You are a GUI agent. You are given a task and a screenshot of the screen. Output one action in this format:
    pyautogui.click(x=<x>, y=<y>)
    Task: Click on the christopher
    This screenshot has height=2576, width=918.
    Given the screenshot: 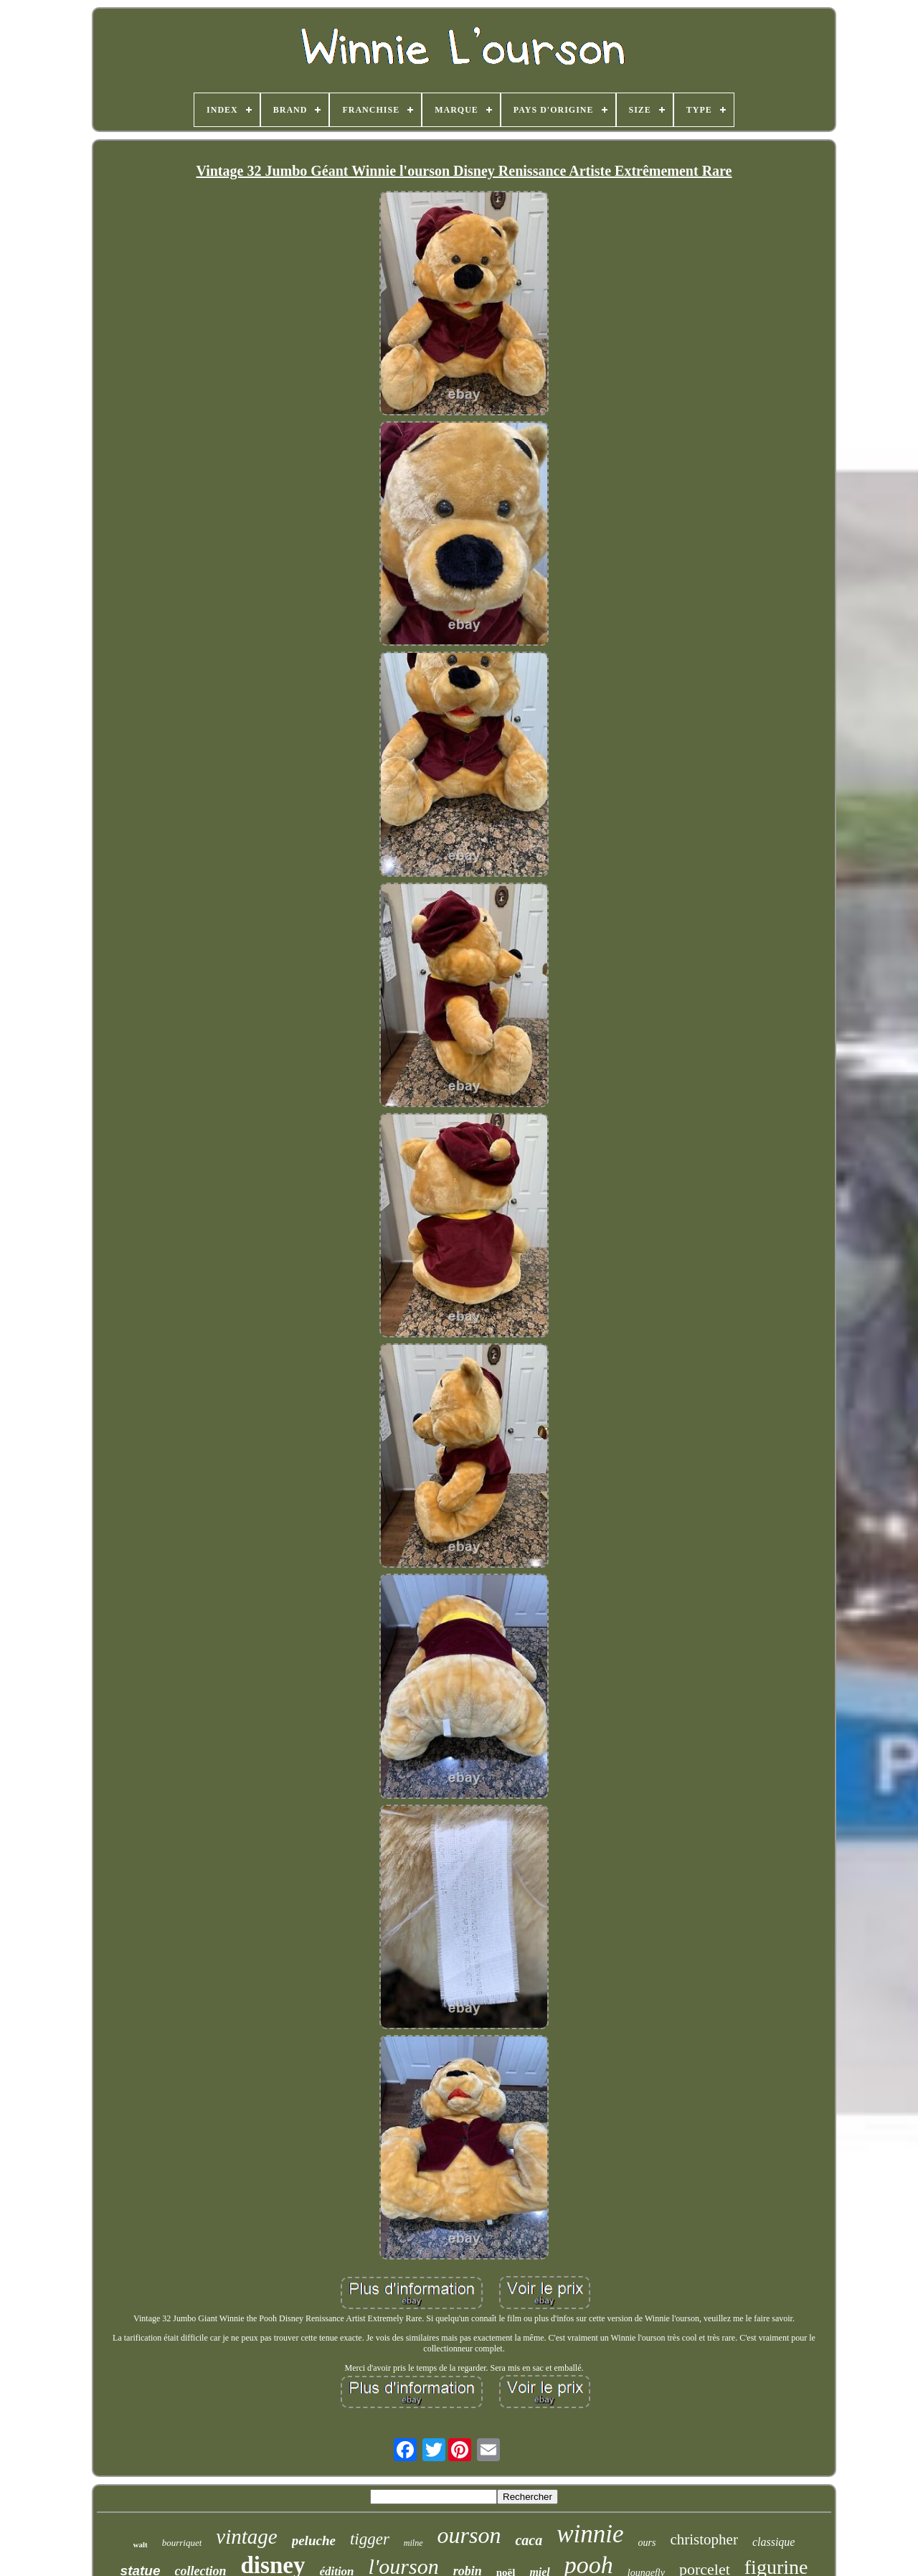 What is the action you would take?
    pyautogui.click(x=703, y=2539)
    